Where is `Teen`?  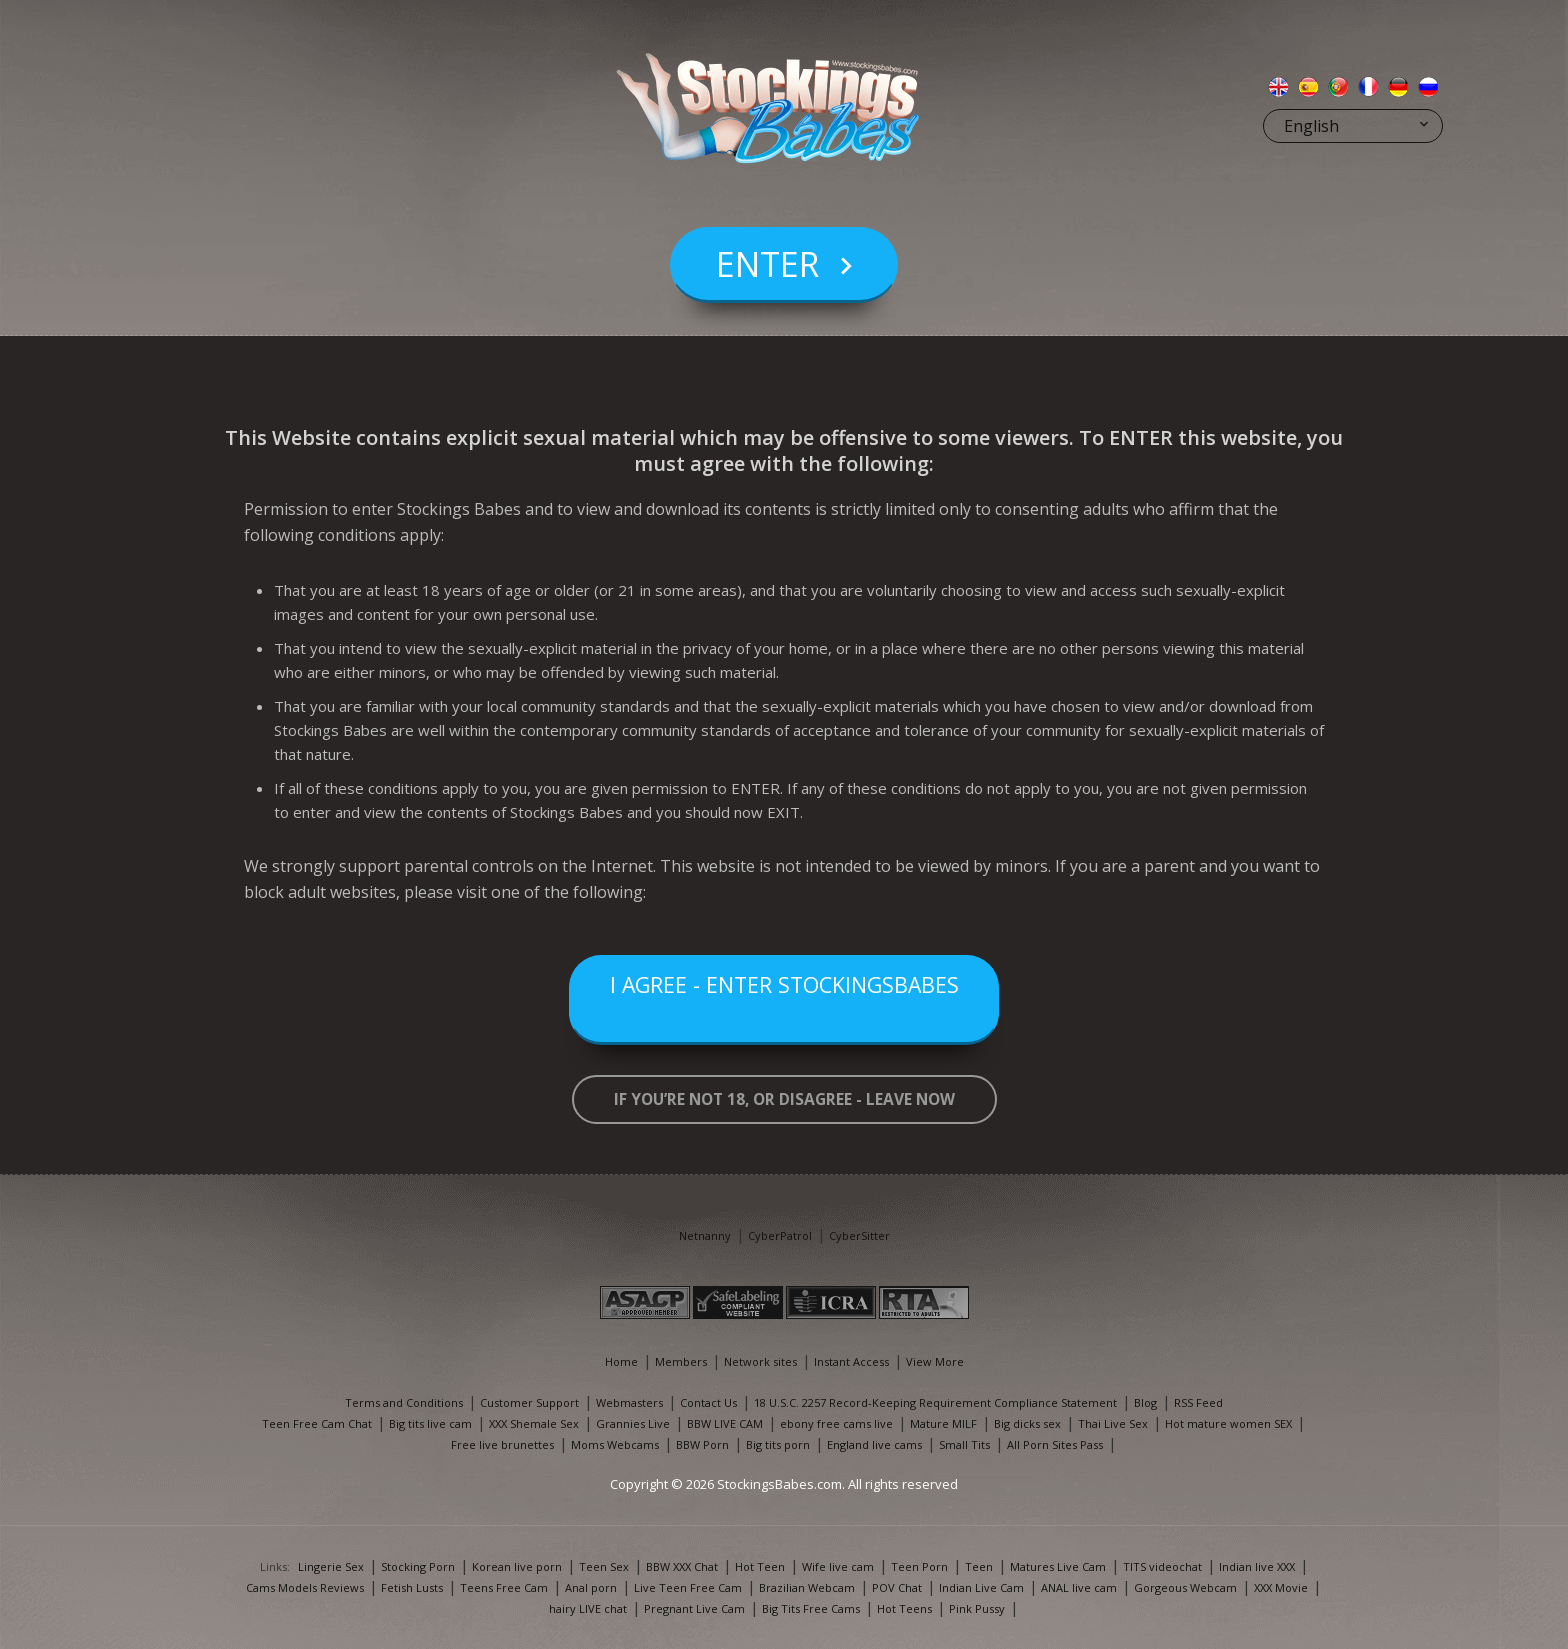
Teen is located at coordinates (979, 1566).